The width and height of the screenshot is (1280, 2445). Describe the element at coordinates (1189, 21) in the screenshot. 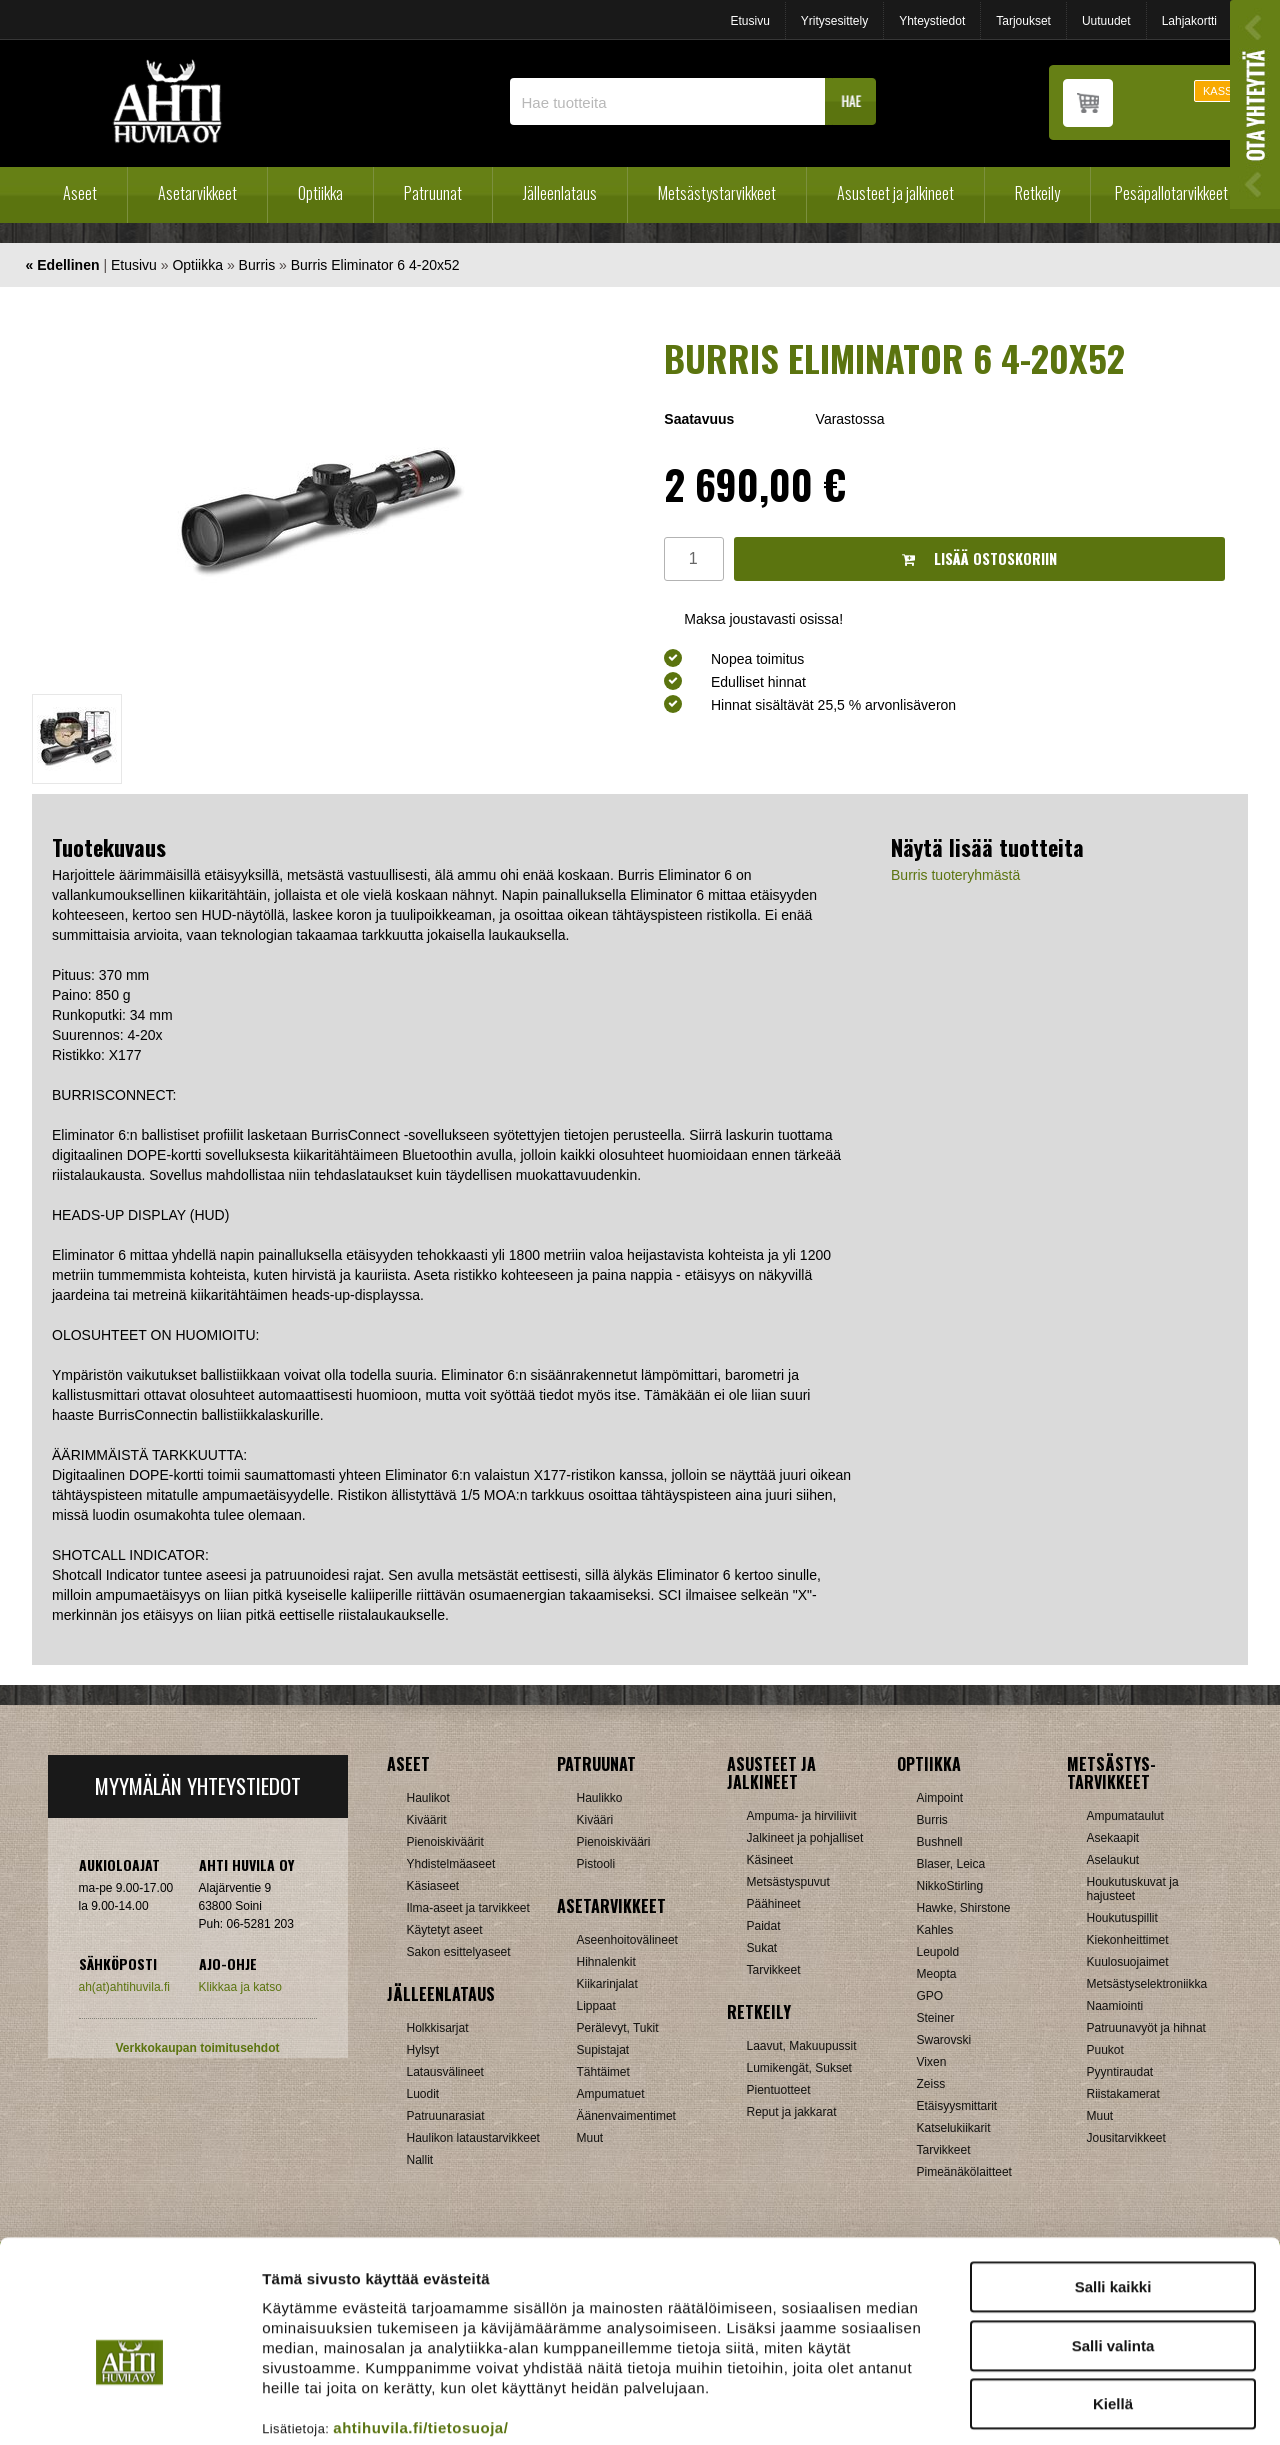

I see `Lahjakortti` at that location.